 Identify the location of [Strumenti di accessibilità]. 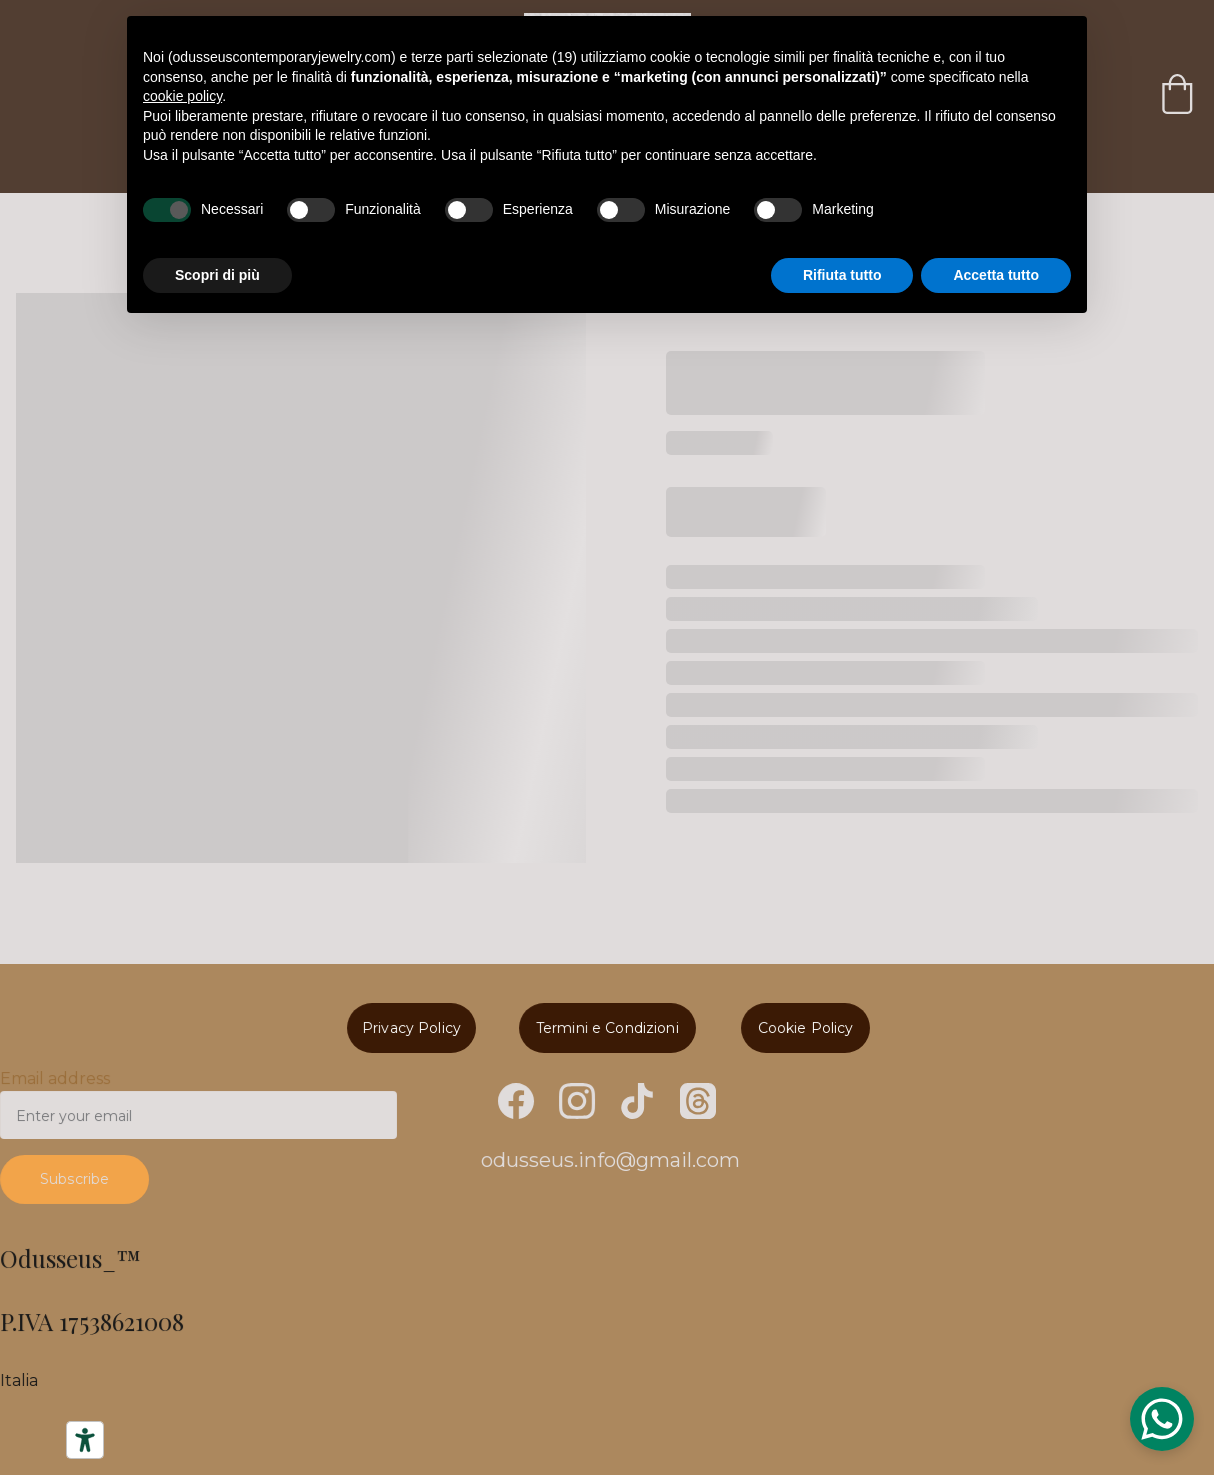
(85, 1440).